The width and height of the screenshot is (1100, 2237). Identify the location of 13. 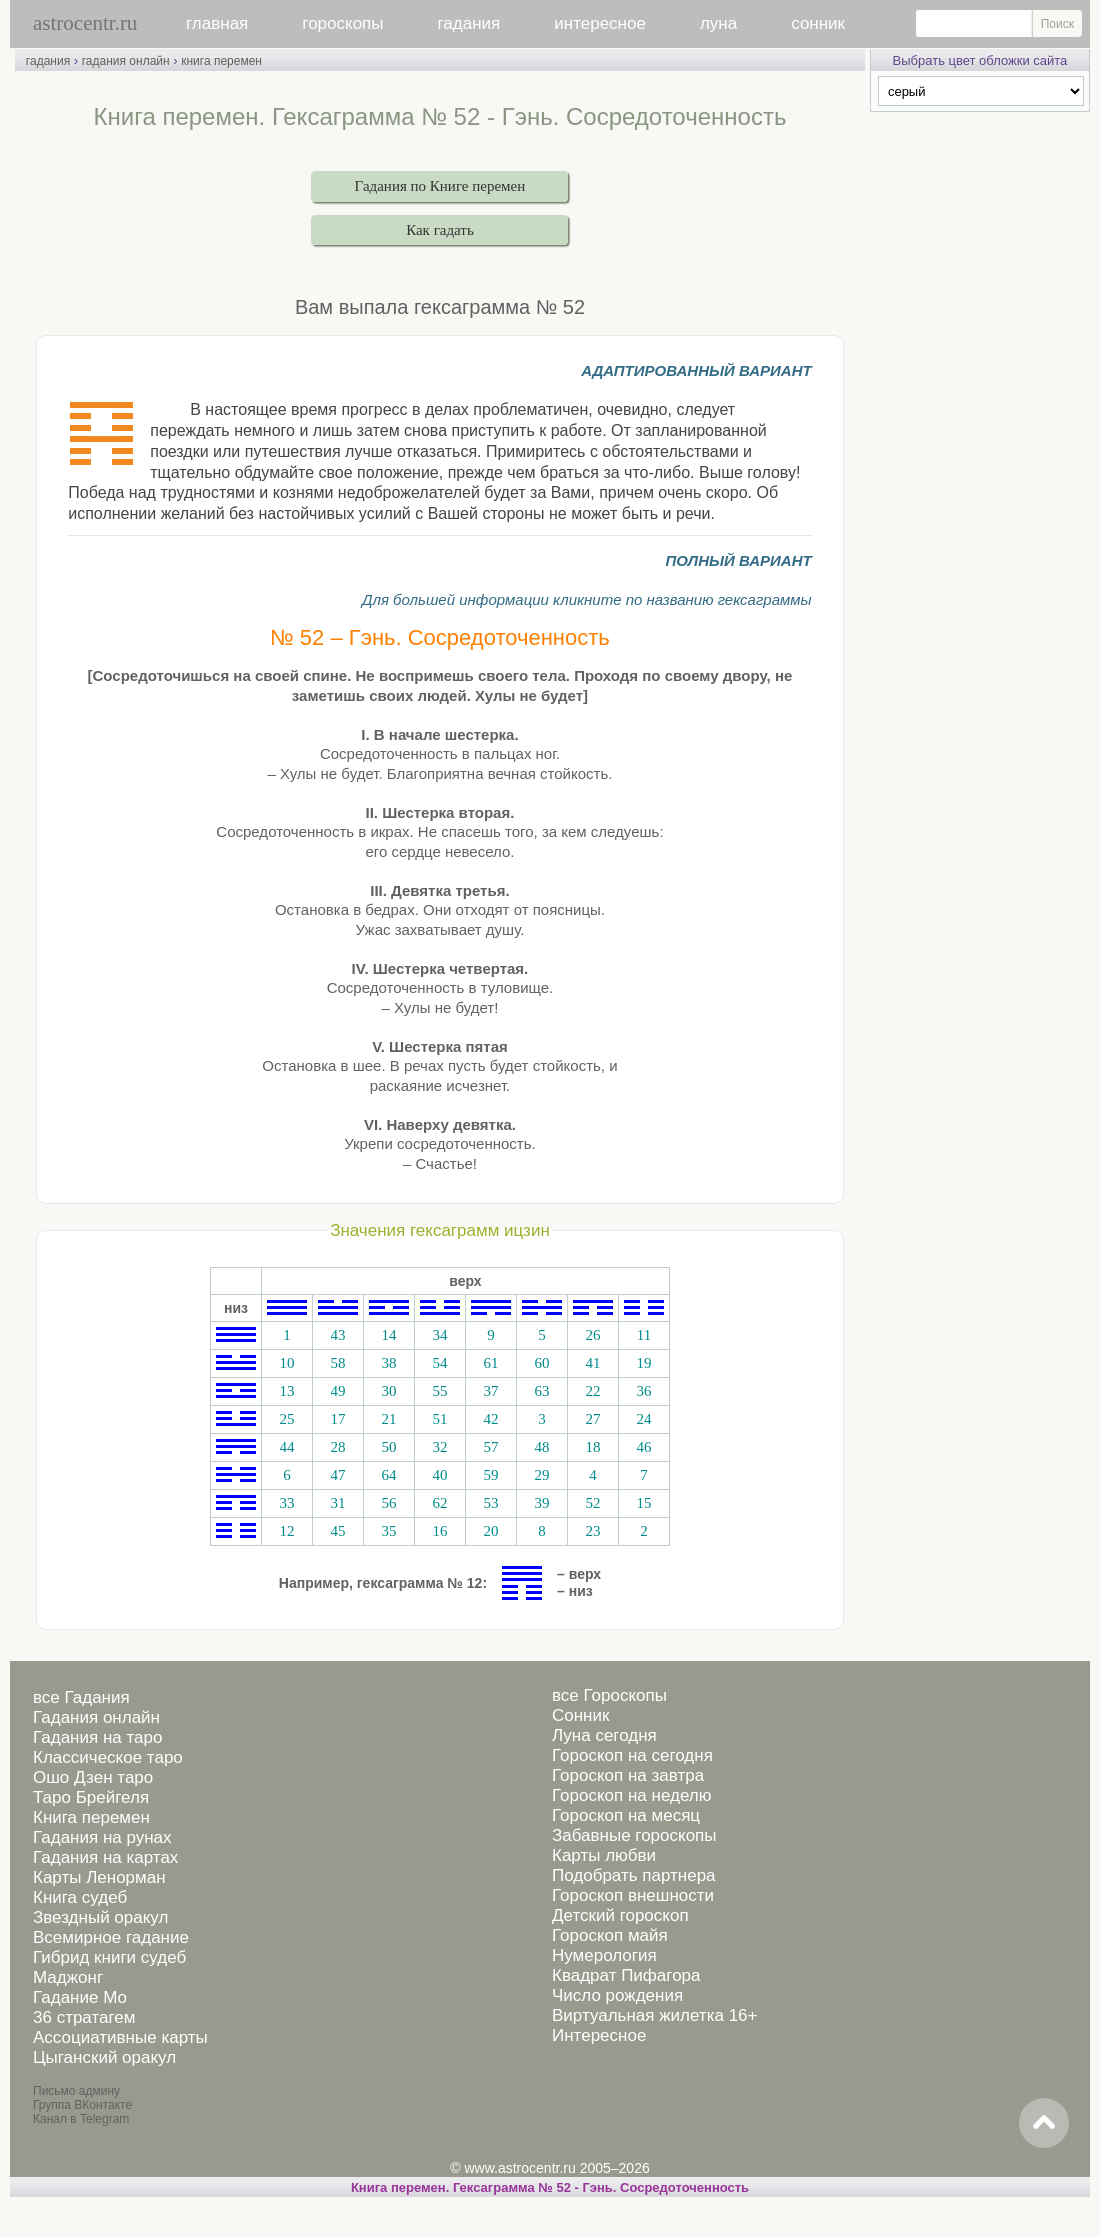
(286, 1391).